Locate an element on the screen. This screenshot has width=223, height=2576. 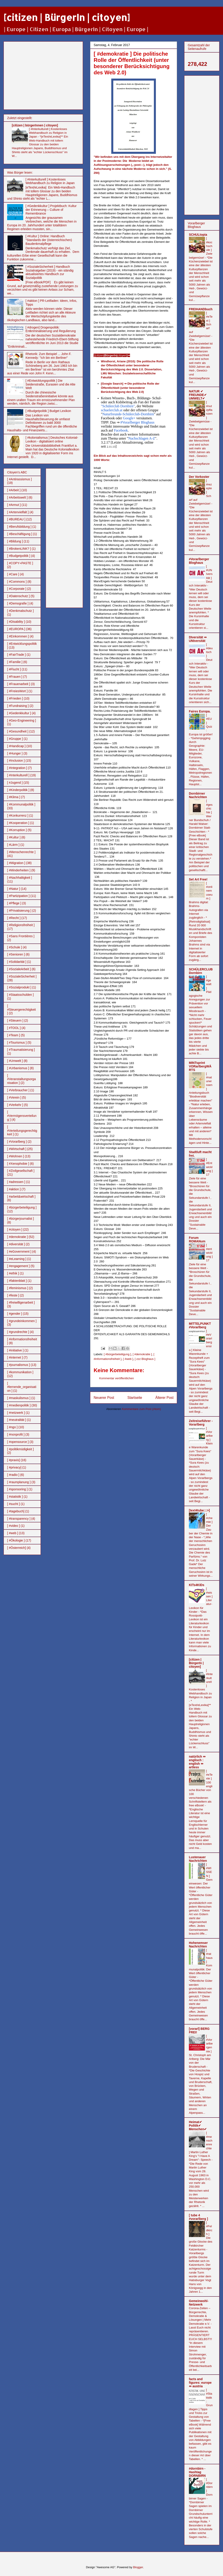
[ #bürgerjournalist ] is located at coordinates (20, 1218).